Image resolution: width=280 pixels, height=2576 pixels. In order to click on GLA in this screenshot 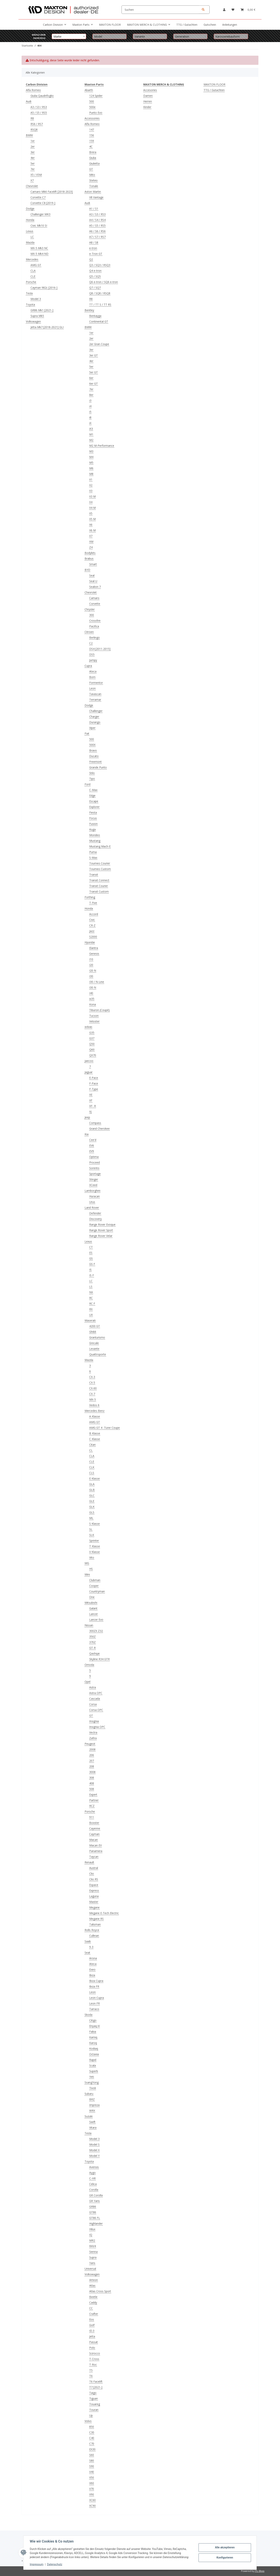, I will do `click(91, 1484)`.